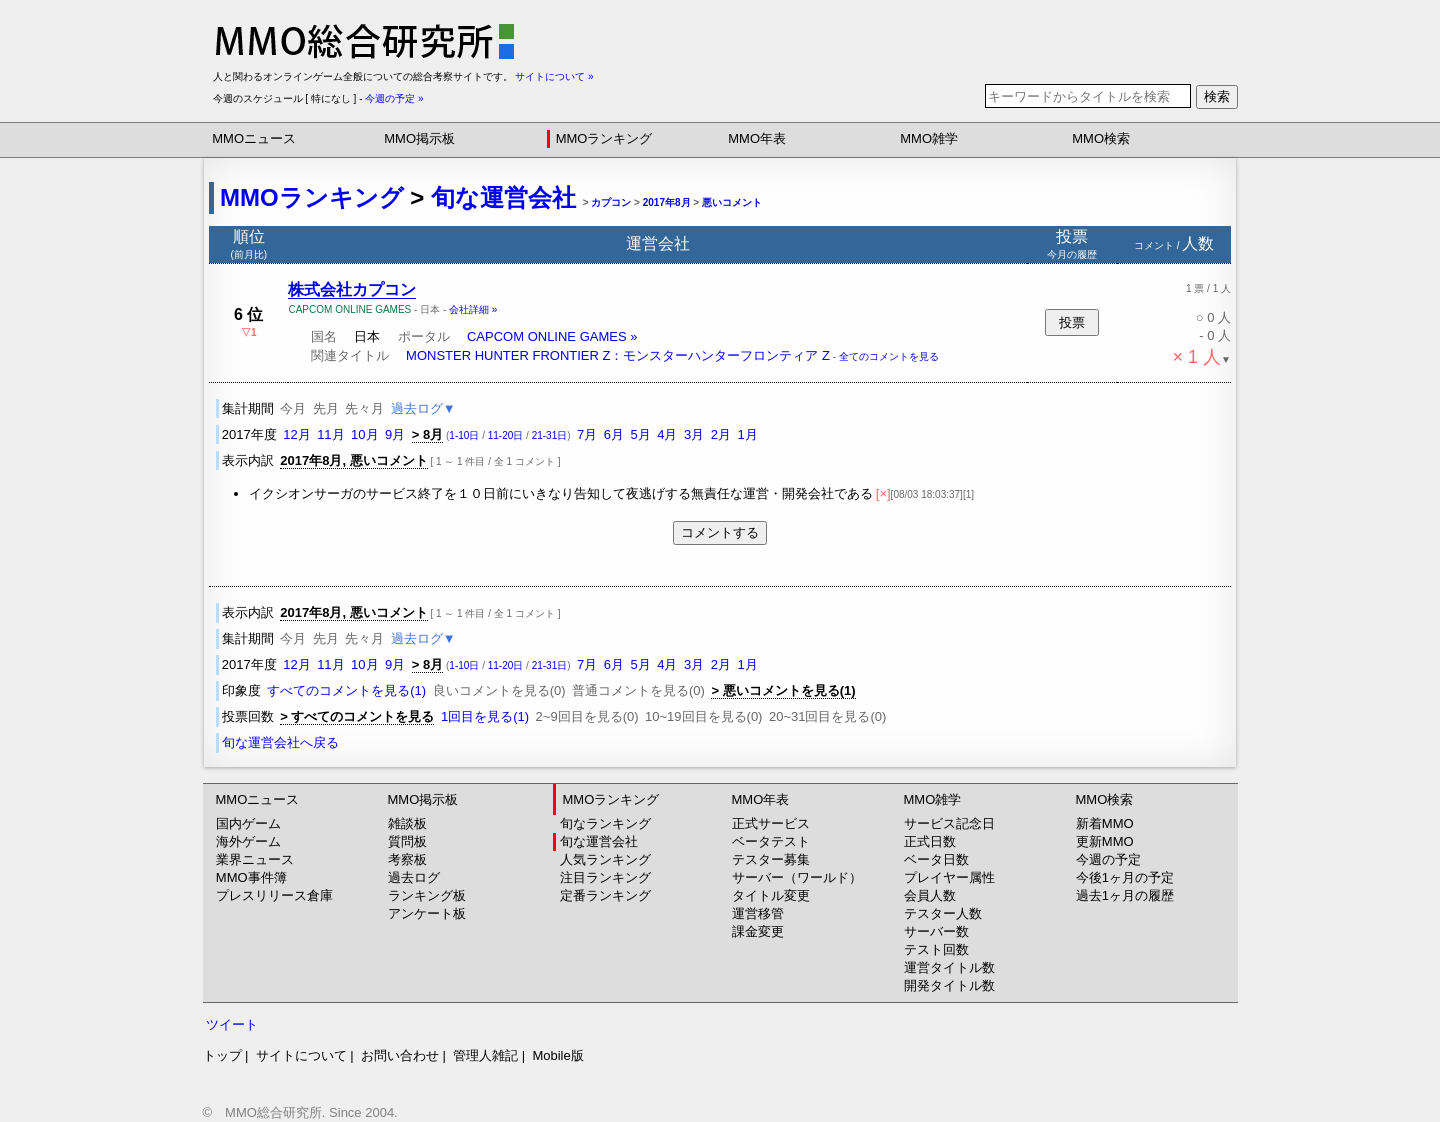  I want to click on 1回目を見る(1), so click(485, 716).